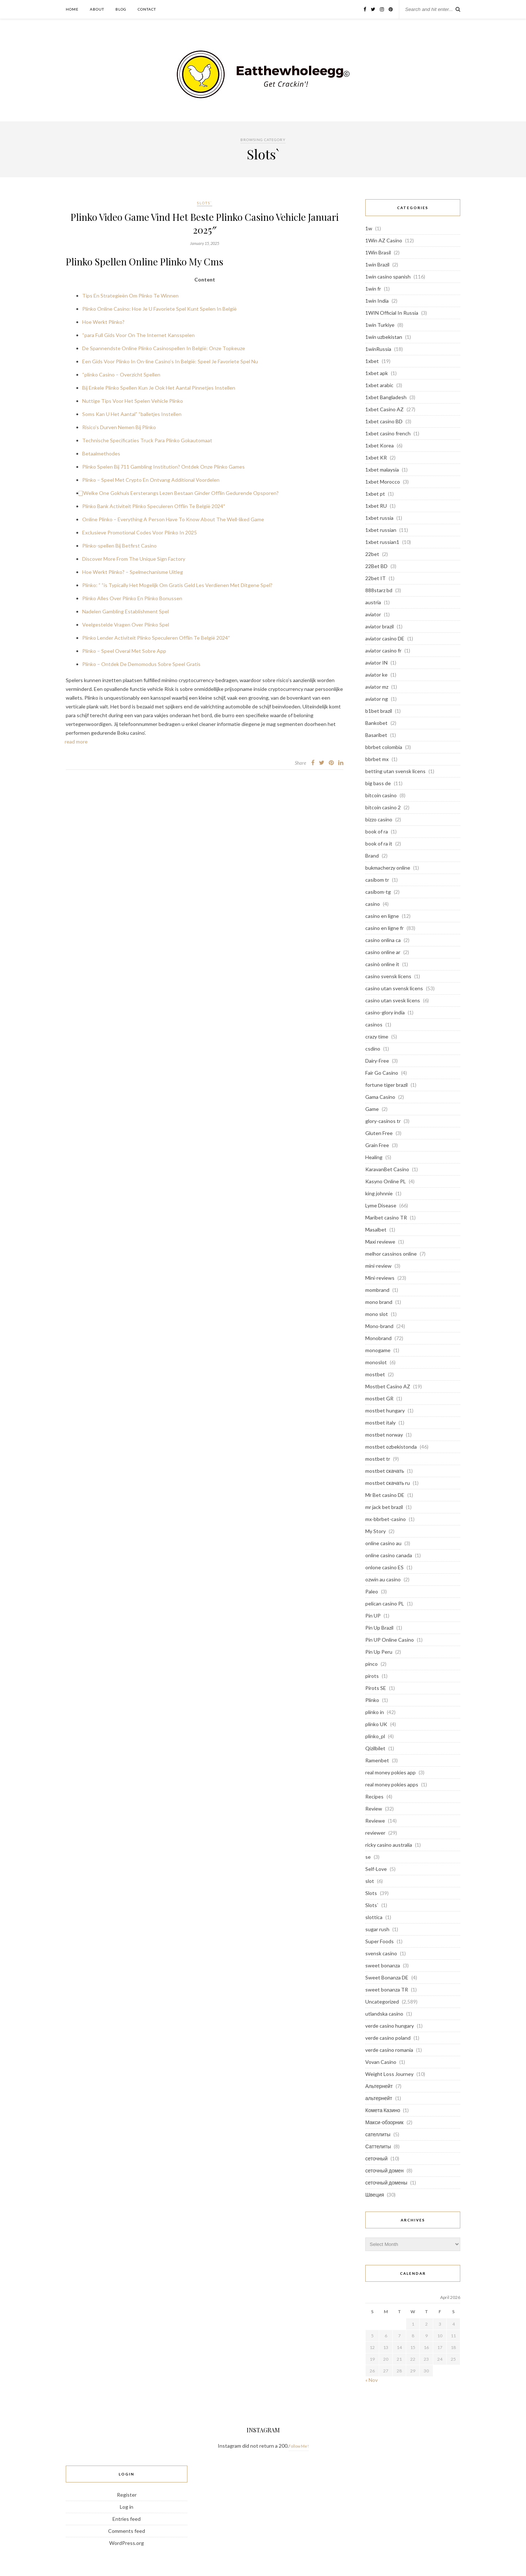 The height and width of the screenshot is (2576, 526). I want to click on Fair Go Casino, so click(381, 1073).